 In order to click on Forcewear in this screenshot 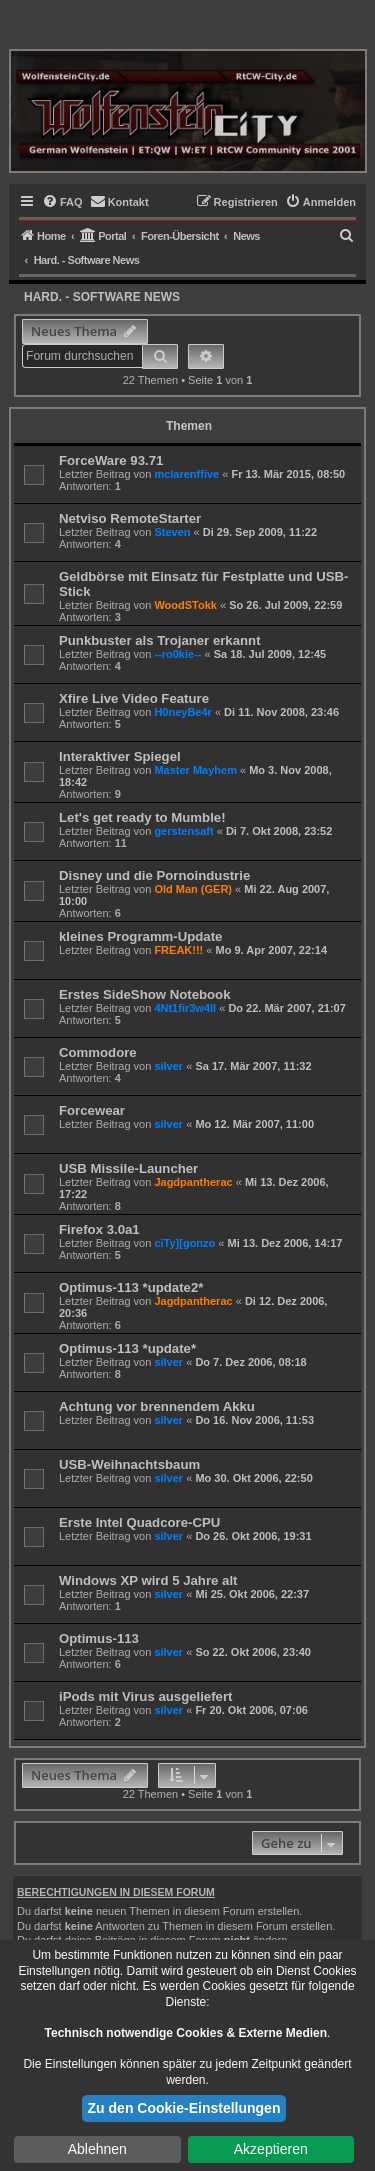, I will do `click(92, 1110)`.